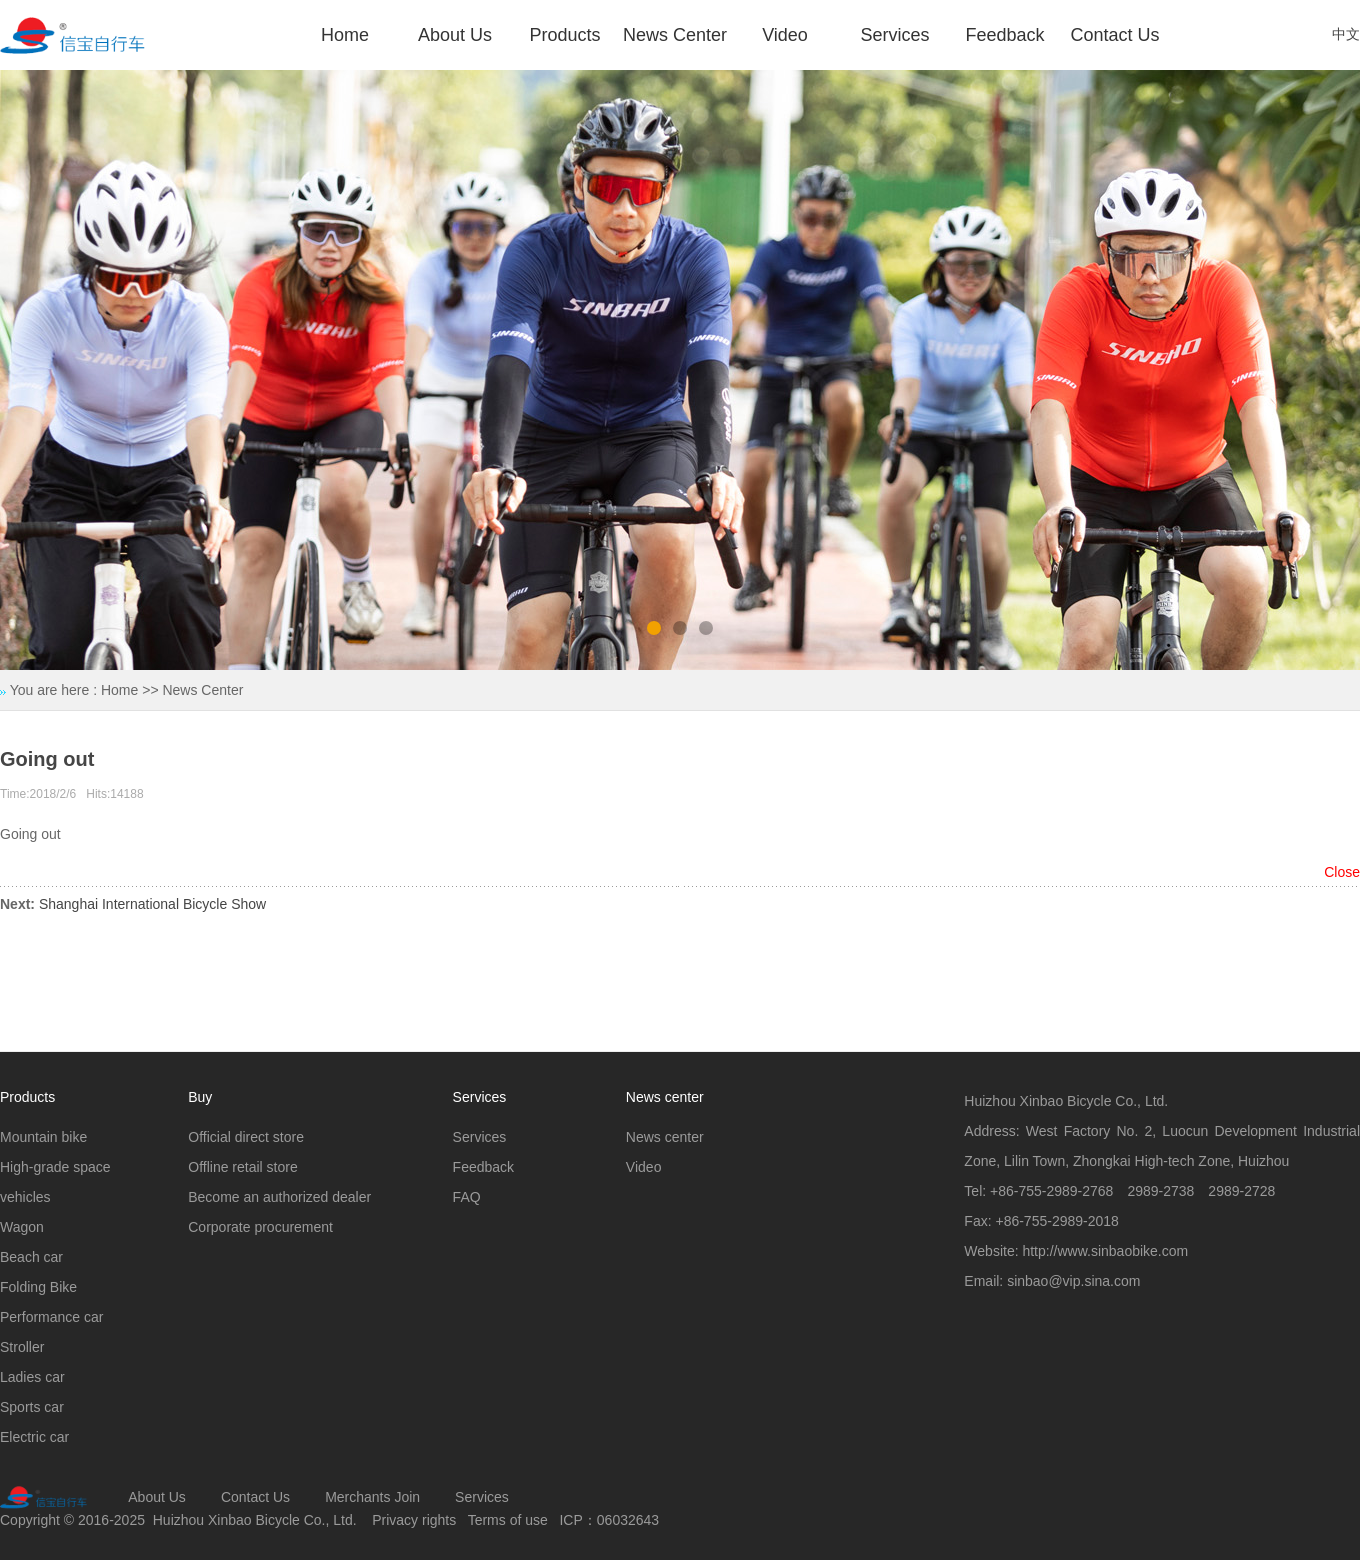  I want to click on About Us, so click(455, 35).